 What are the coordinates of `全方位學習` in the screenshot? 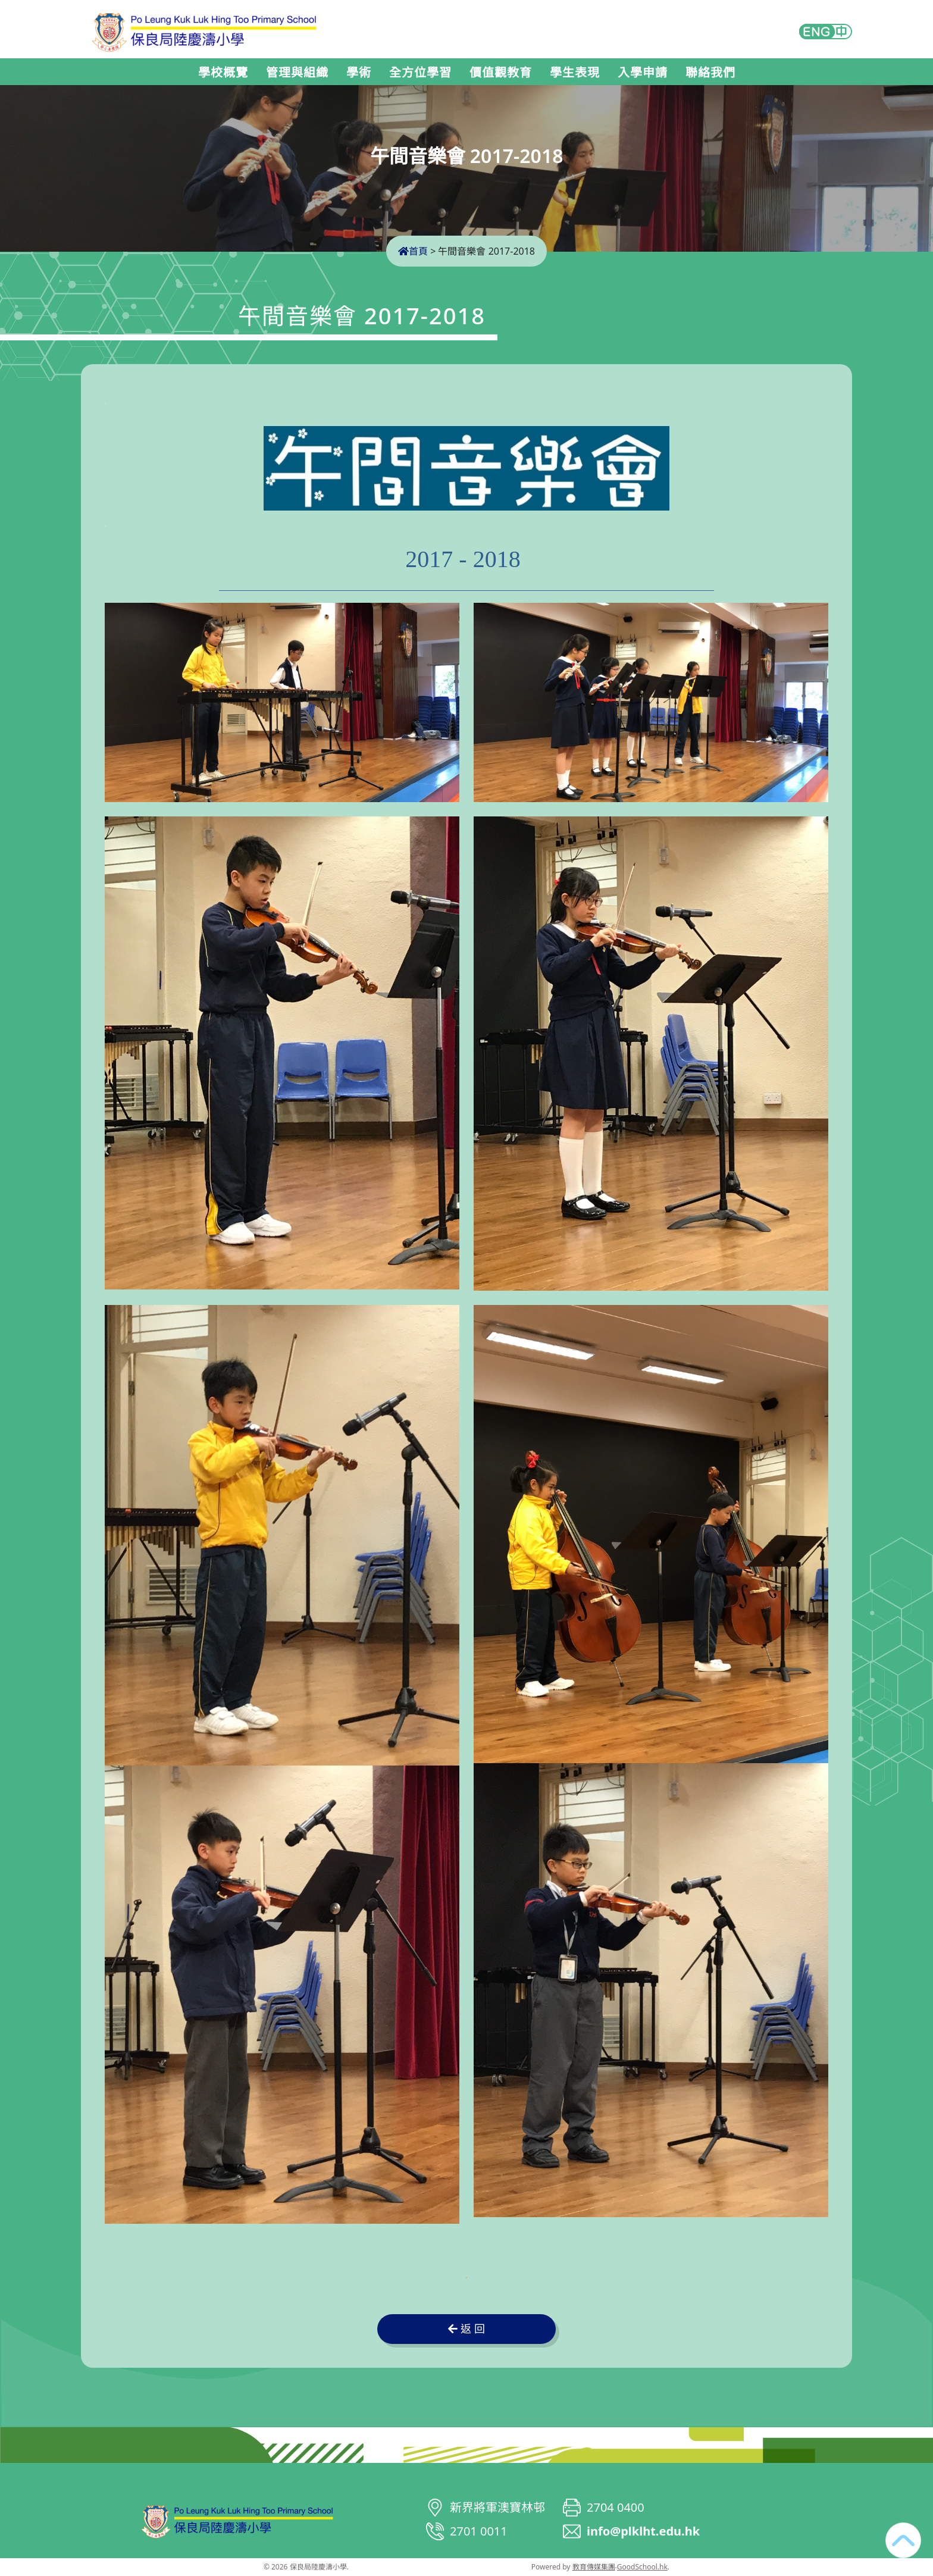 It's located at (420, 72).